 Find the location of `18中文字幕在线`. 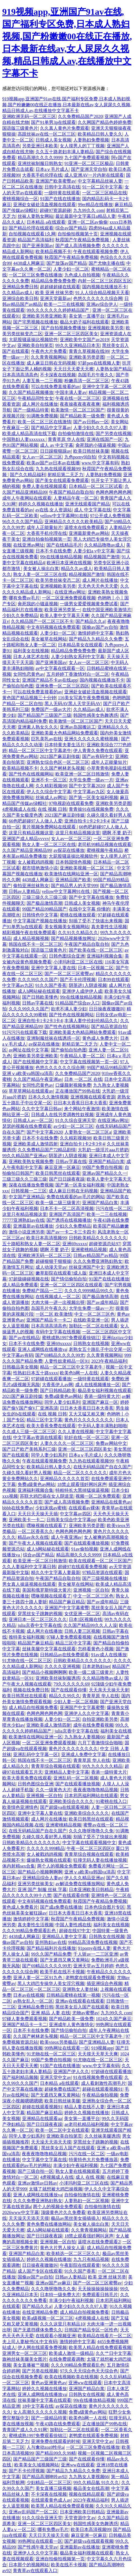

18中文字幕在线 is located at coordinates (37, 2406).